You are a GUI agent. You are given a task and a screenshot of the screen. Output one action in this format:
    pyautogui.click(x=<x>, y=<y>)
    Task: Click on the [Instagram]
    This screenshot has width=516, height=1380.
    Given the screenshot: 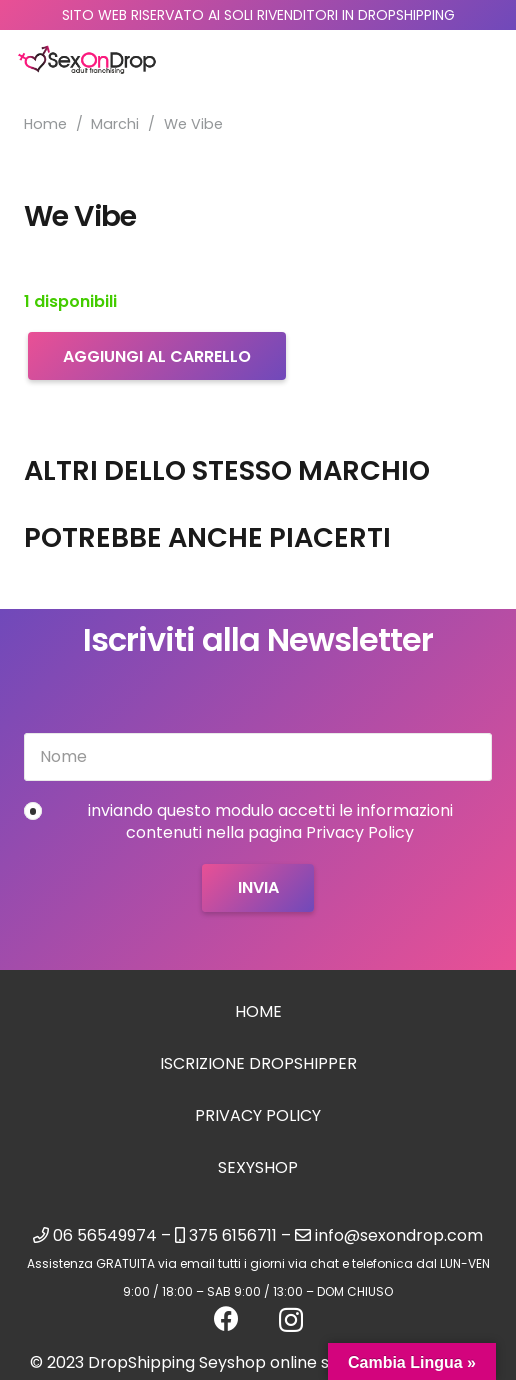 What is the action you would take?
    pyautogui.click(x=291, y=1320)
    